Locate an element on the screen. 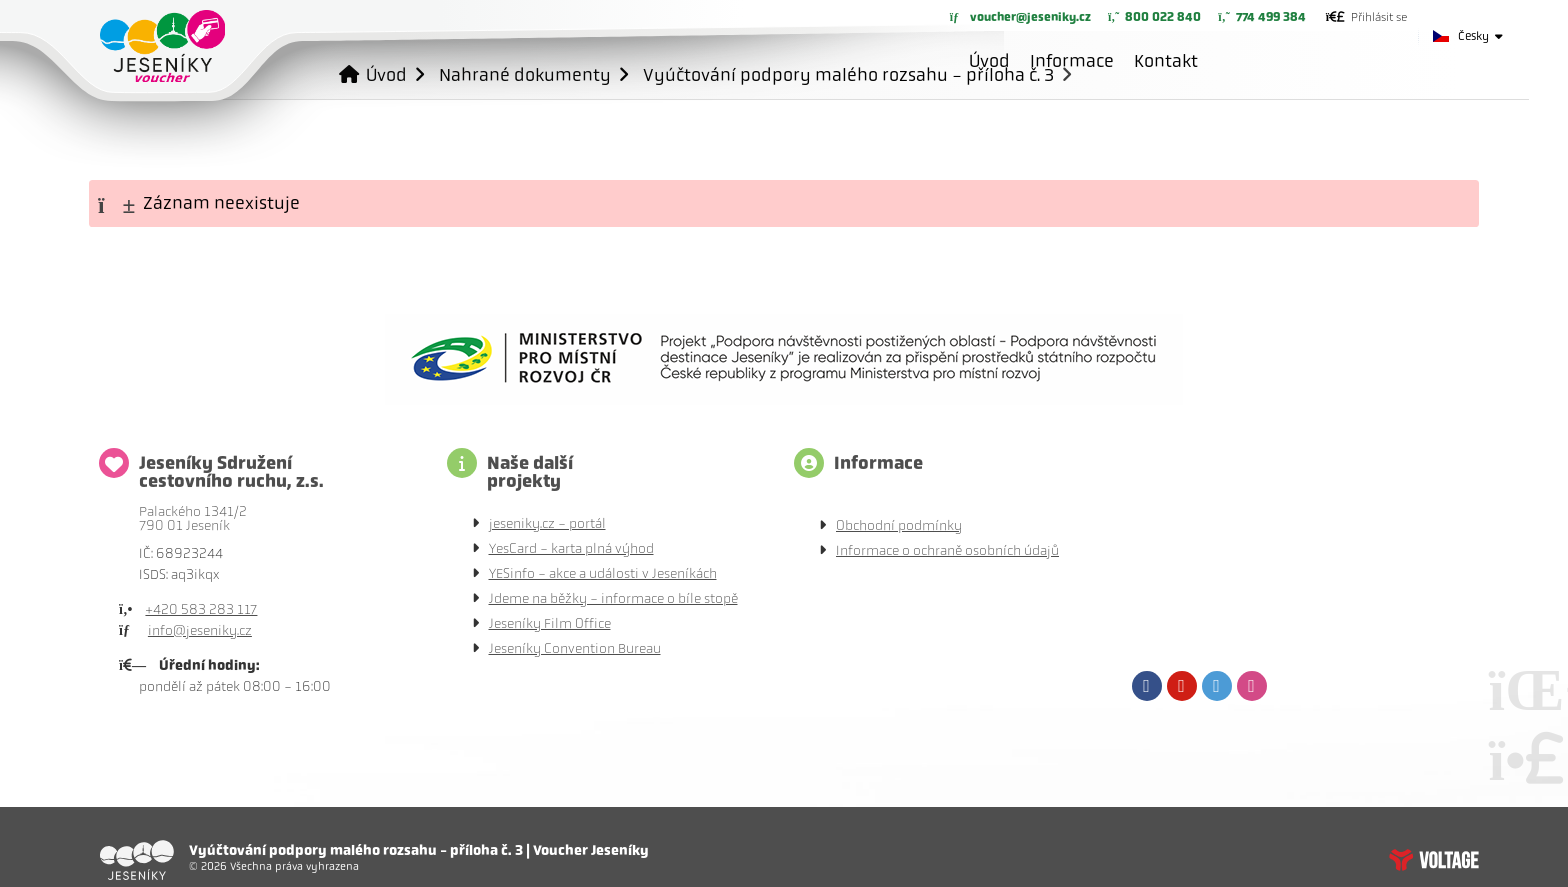  +420 583 283 117 is located at coordinates (201, 609).